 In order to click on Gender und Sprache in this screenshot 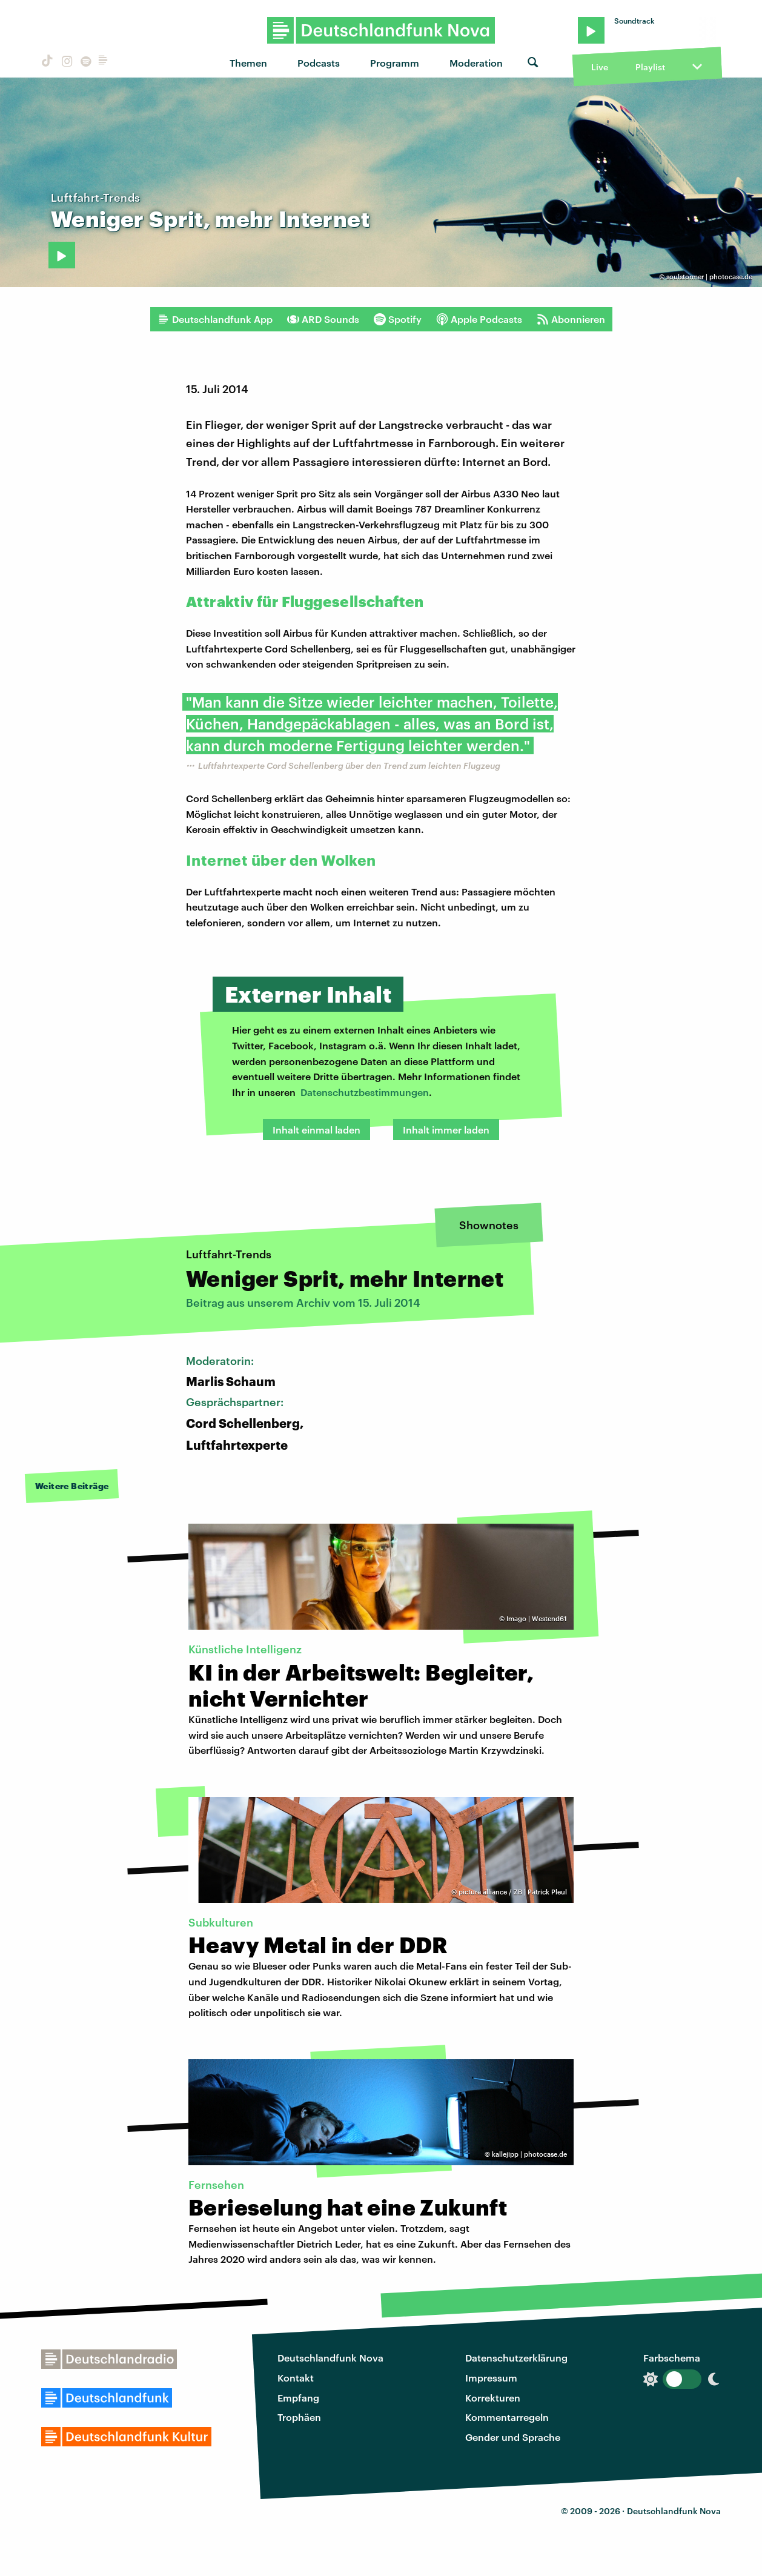, I will do `click(512, 2437)`.